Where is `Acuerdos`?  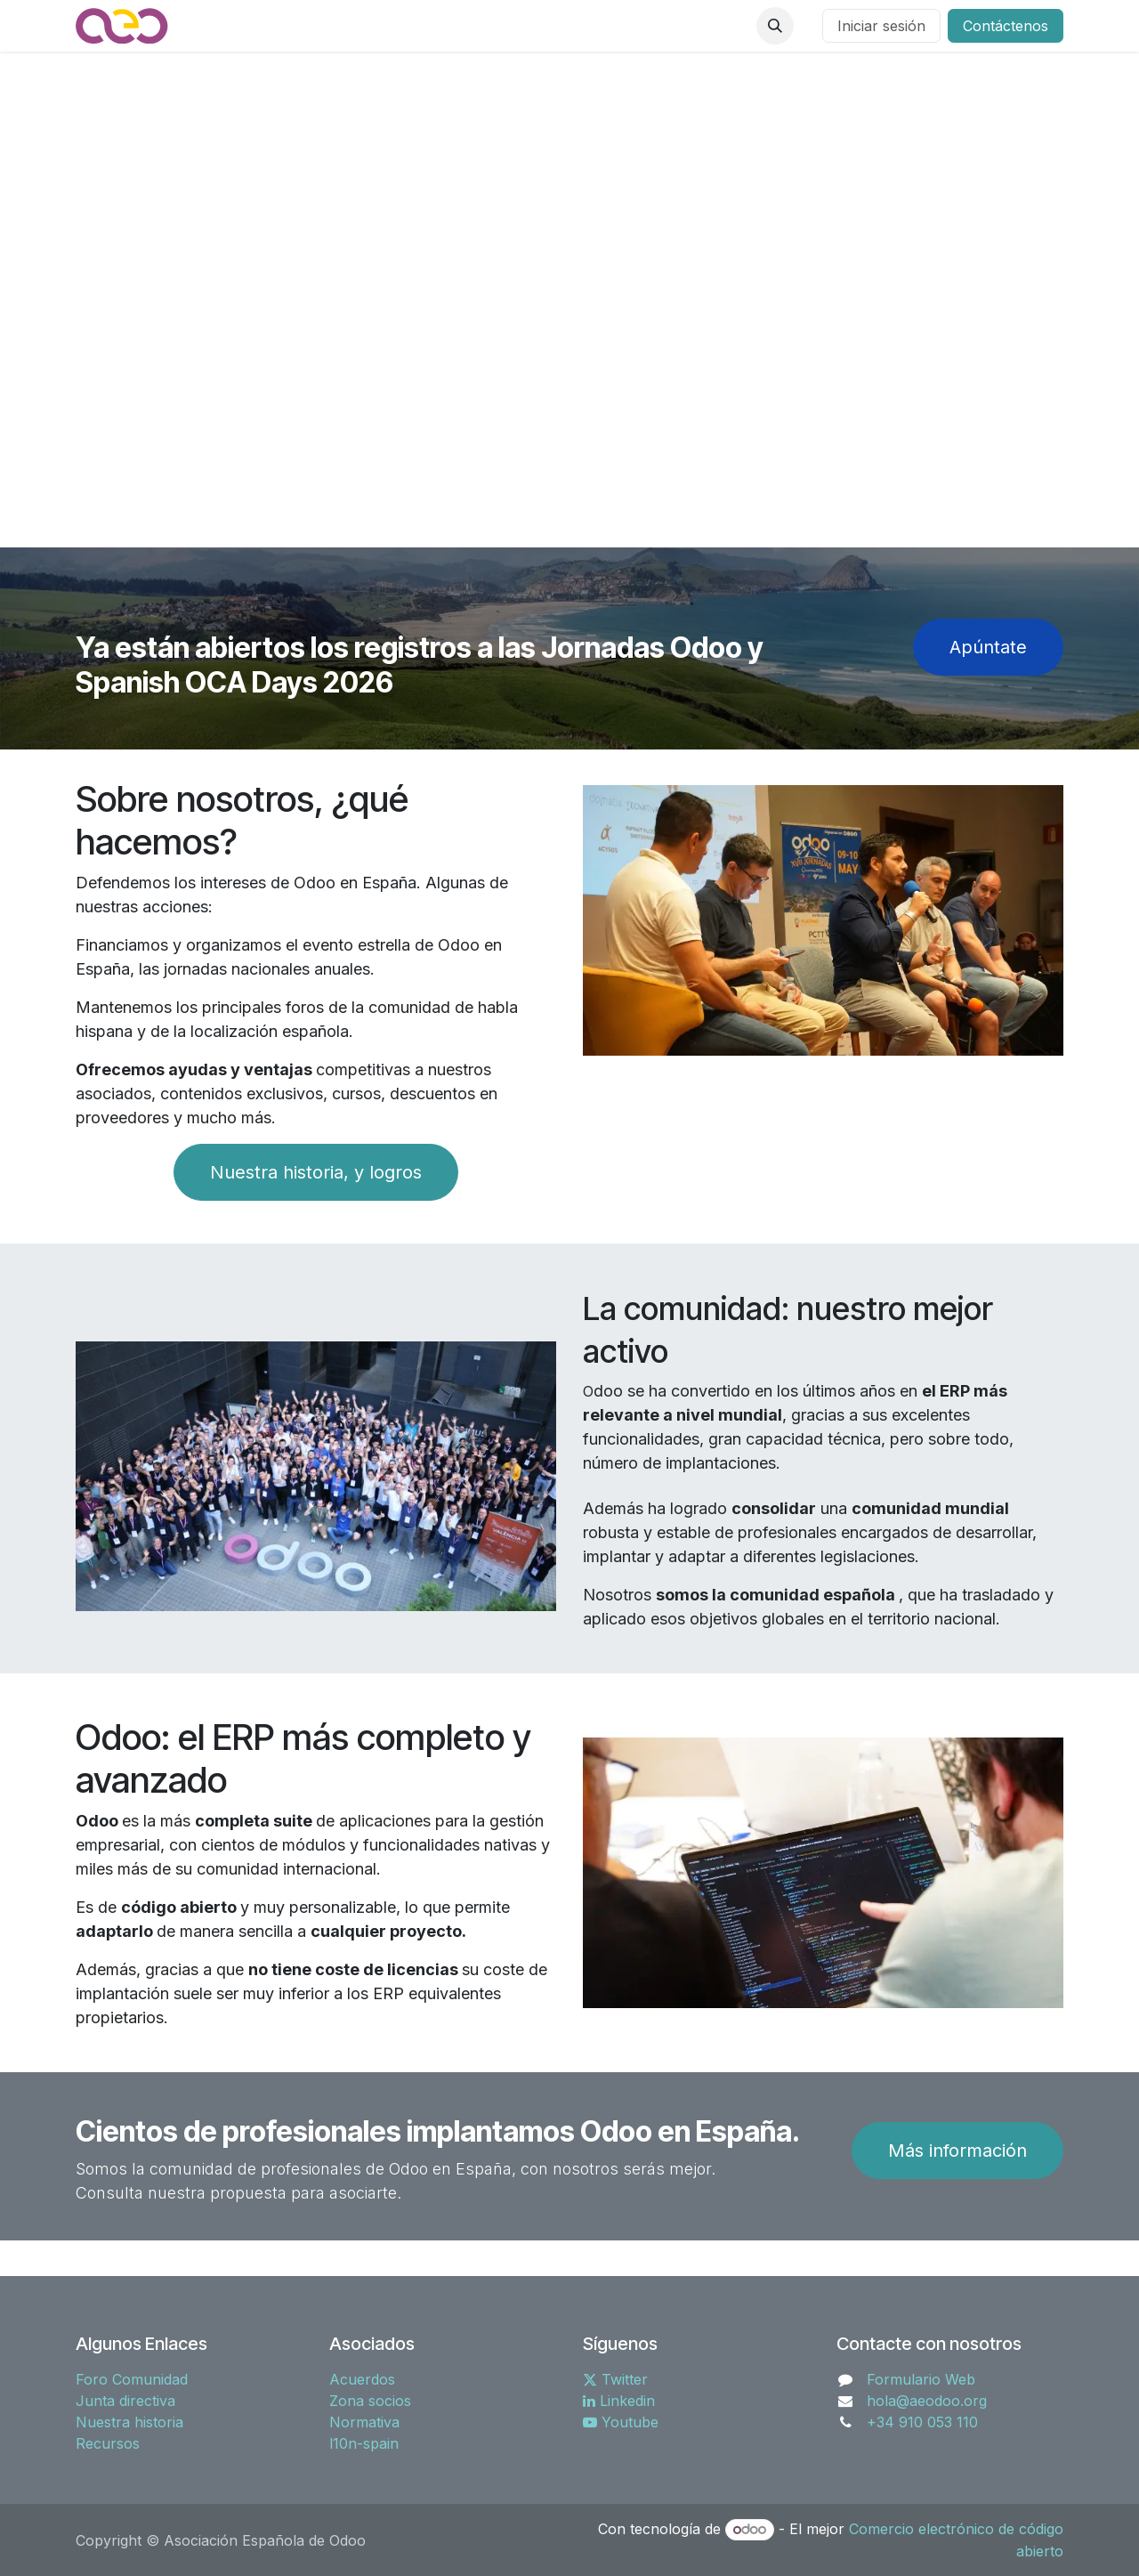 Acuerdos is located at coordinates (362, 2379).